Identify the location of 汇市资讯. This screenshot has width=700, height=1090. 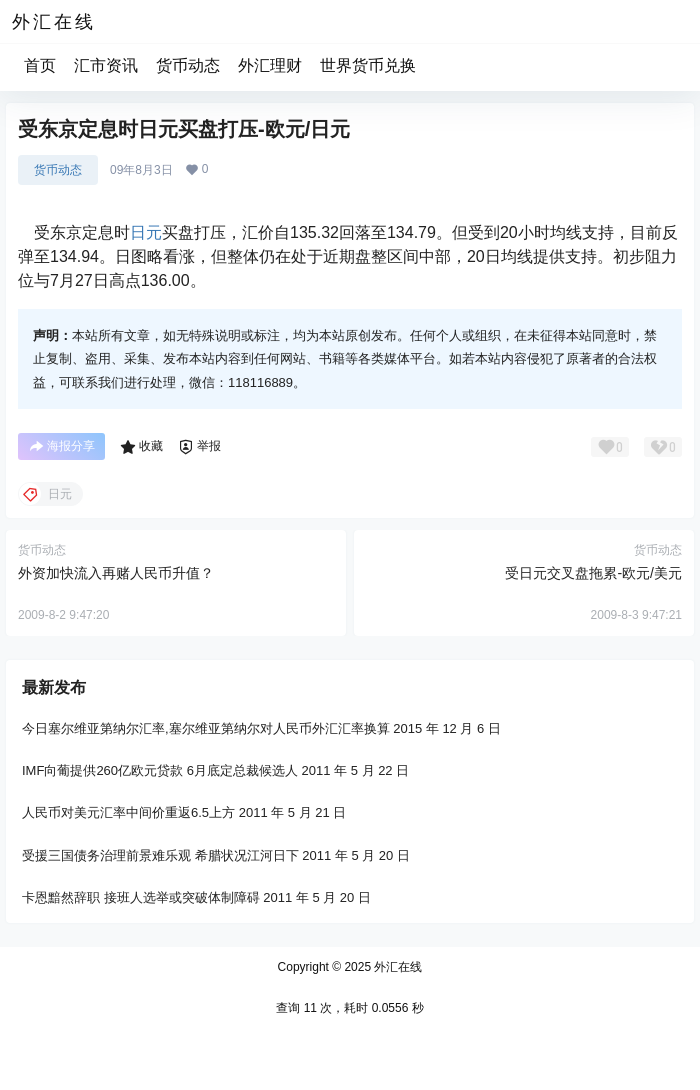
(106, 65).